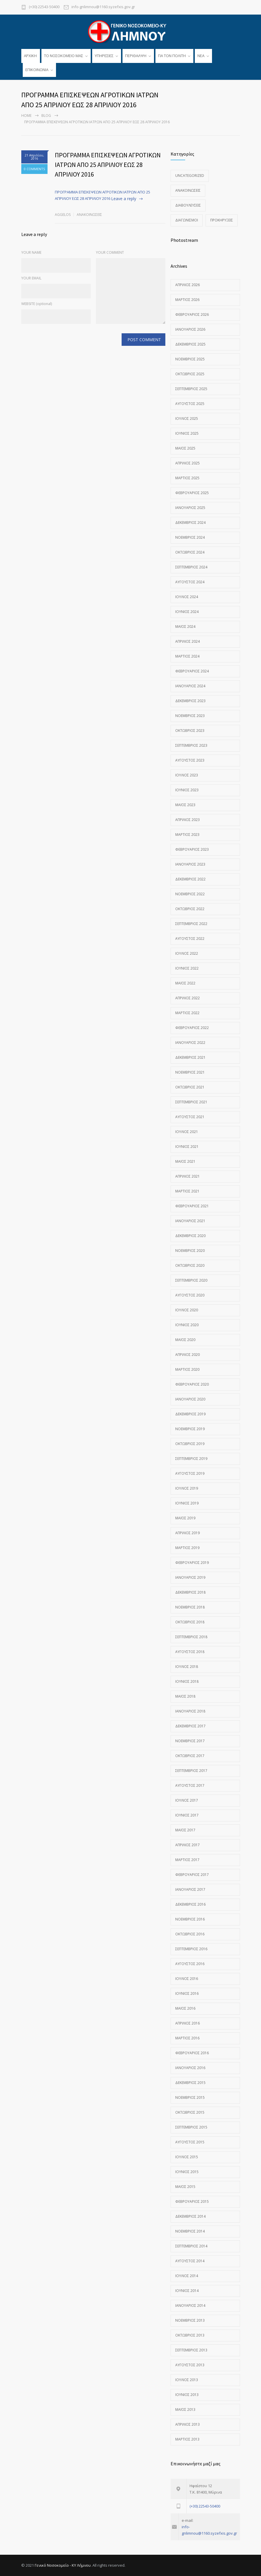  What do you see at coordinates (190, 1235) in the screenshot?
I see `Δεκέμβριος 2020` at bounding box center [190, 1235].